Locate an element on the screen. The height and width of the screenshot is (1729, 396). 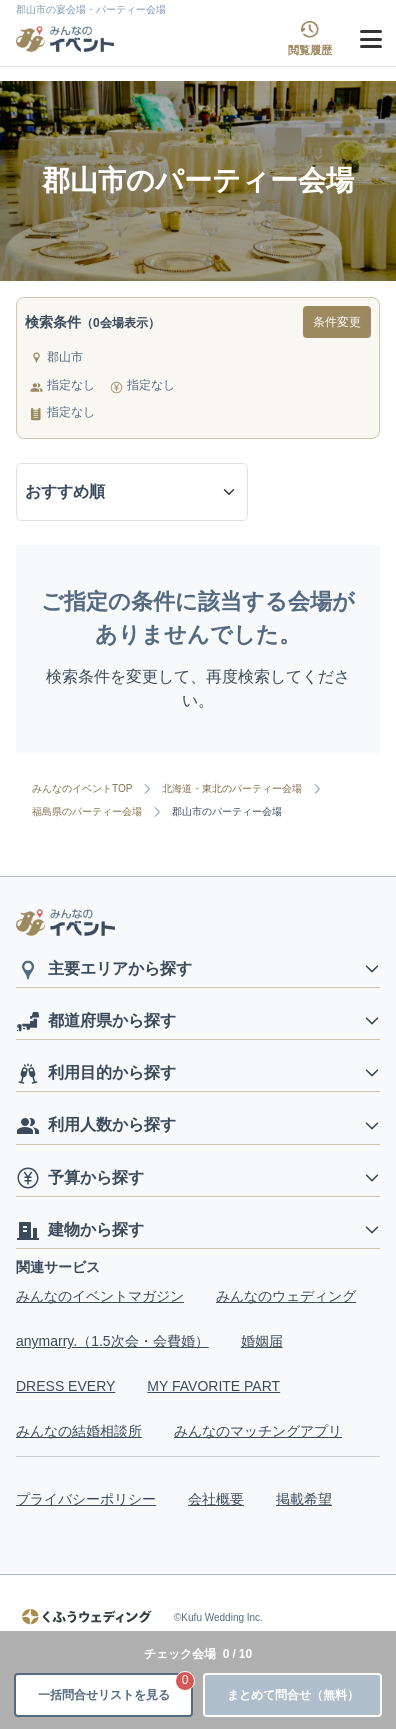
会社概要 is located at coordinates (216, 1499).